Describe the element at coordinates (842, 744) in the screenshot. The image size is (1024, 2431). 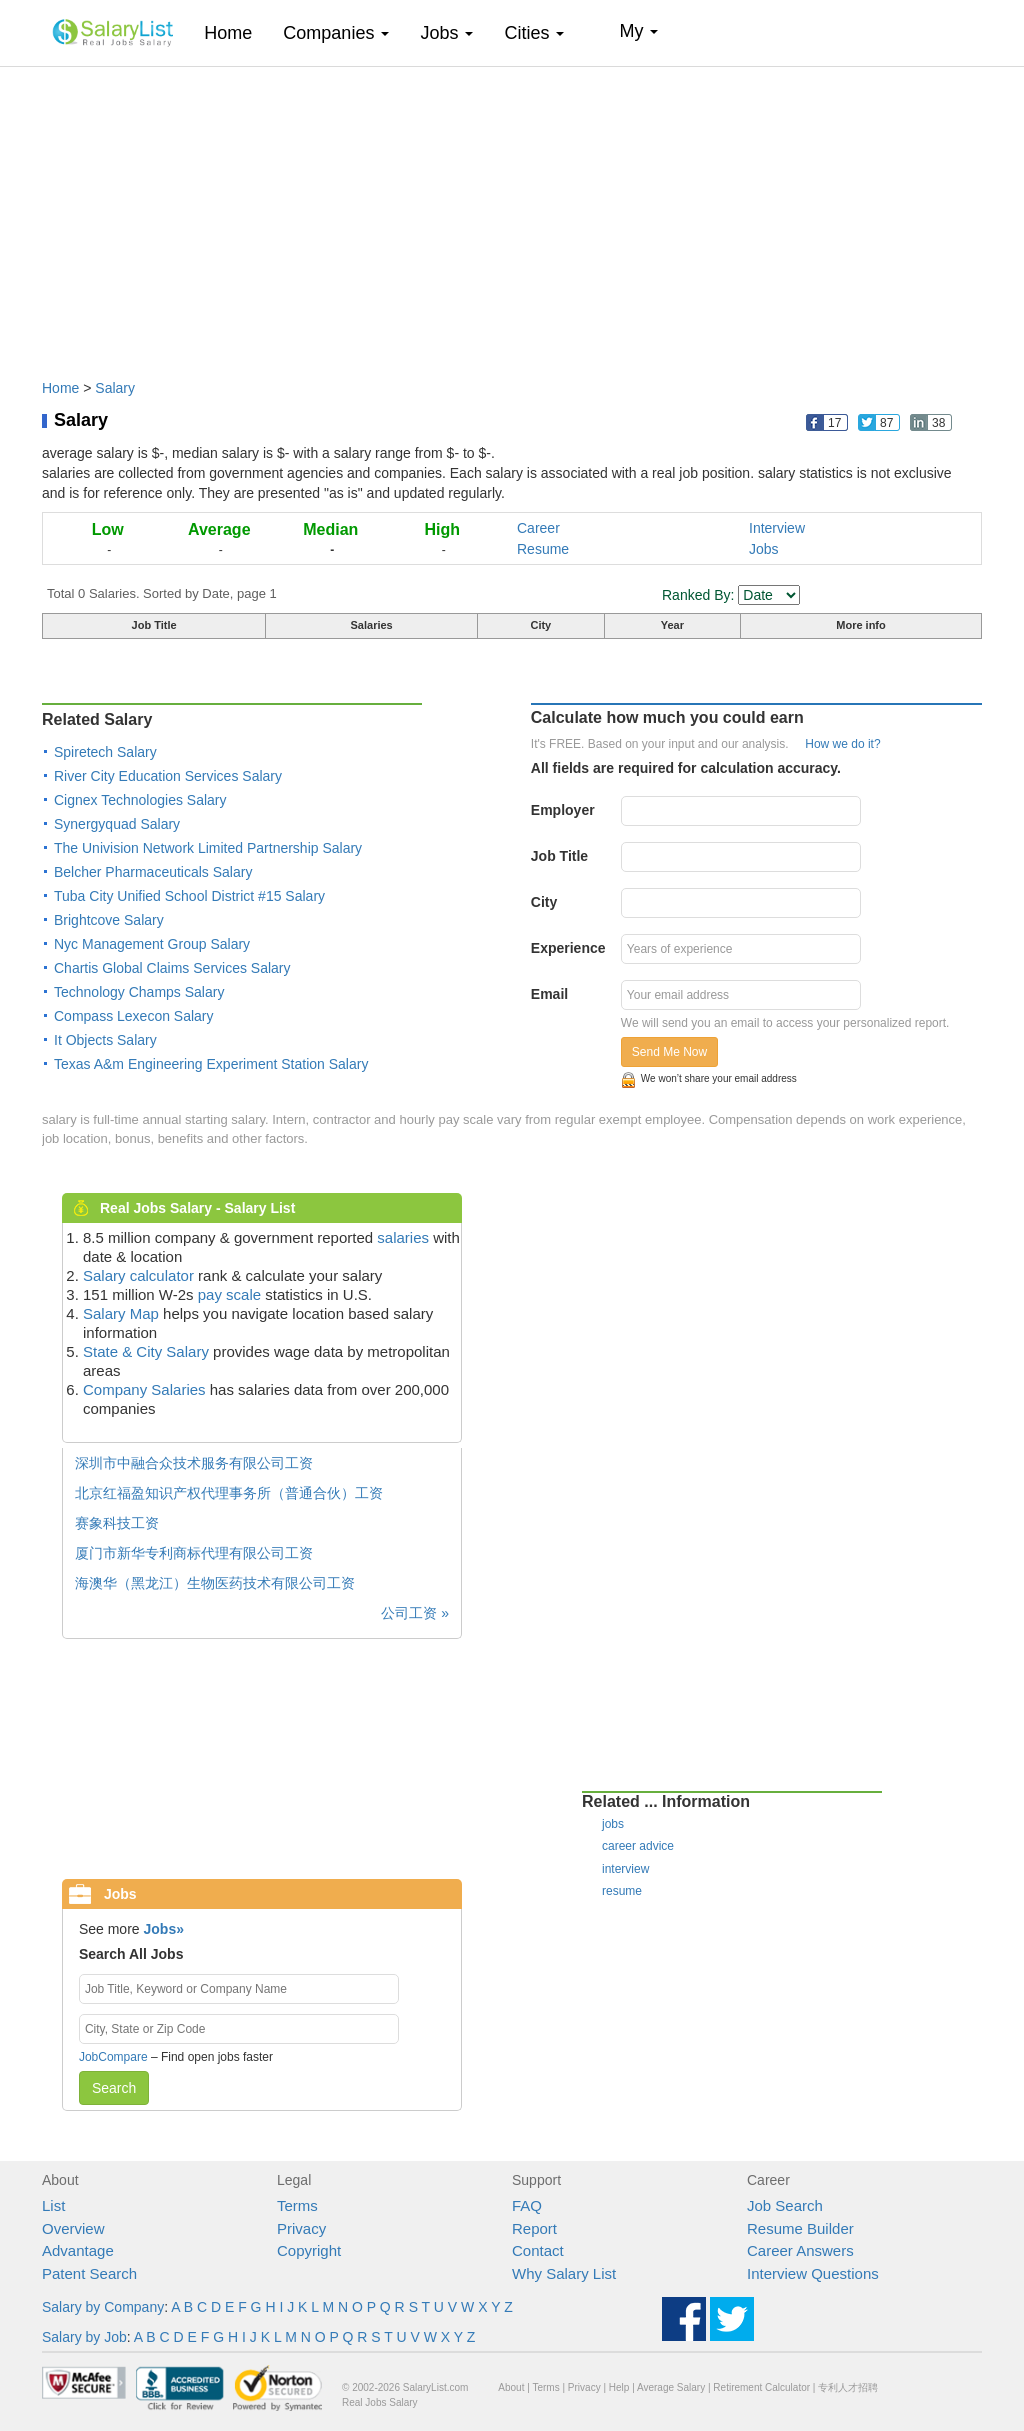
I see `How we do it?` at that location.